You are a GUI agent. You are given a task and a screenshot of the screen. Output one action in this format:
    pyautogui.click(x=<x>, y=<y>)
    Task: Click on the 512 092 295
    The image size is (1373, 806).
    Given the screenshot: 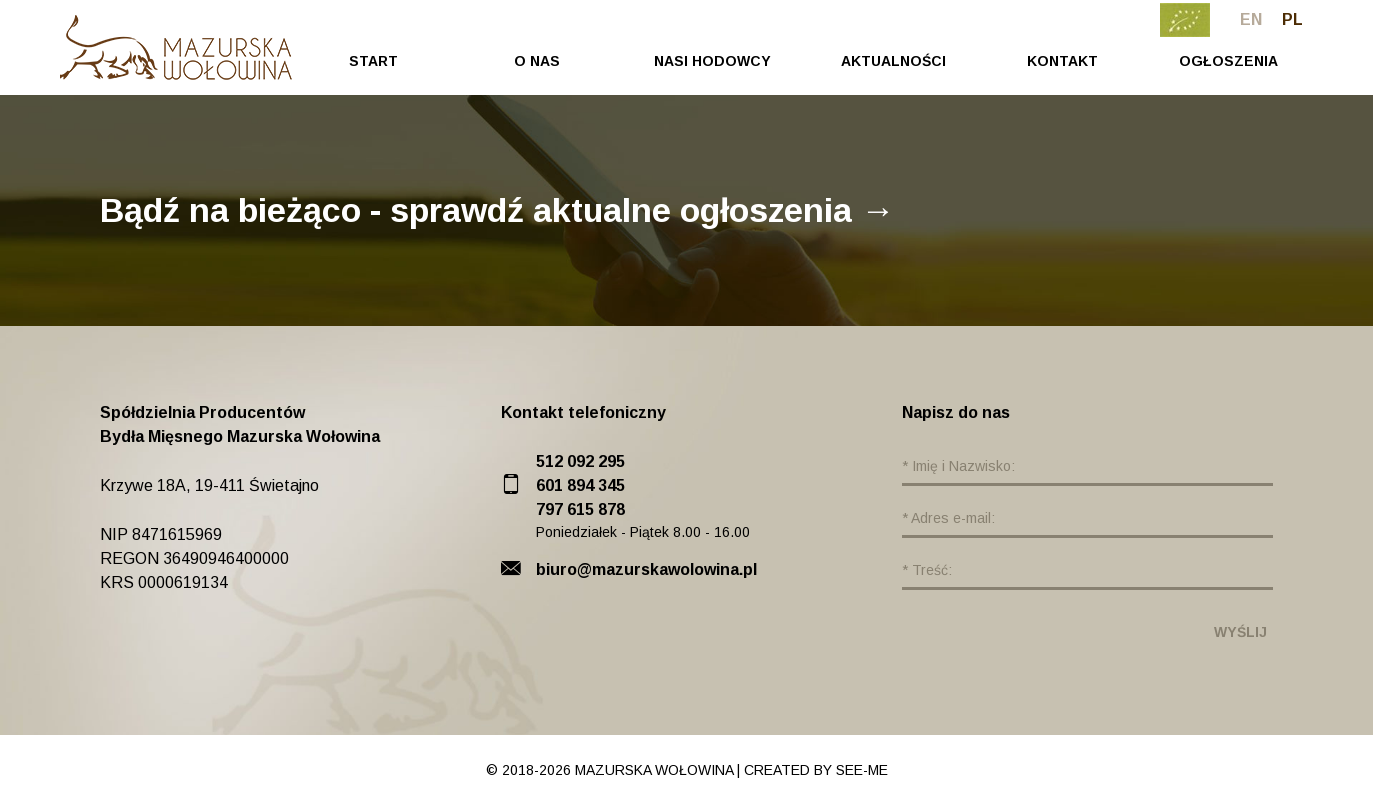 What is the action you would take?
    pyautogui.click(x=580, y=461)
    